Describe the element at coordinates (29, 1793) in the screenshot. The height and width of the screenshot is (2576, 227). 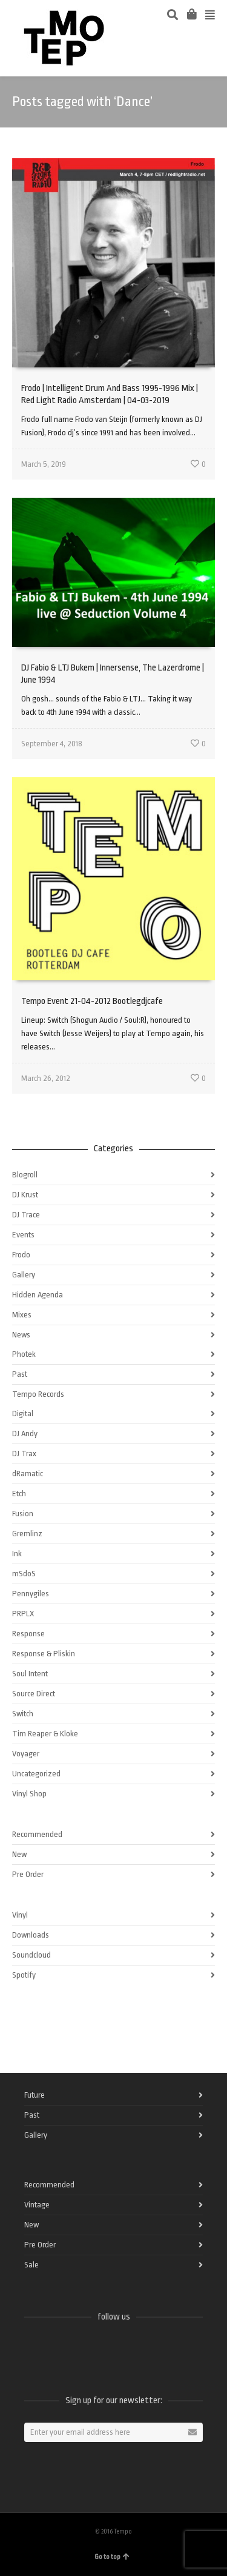
I see `Vinyl Shop` at that location.